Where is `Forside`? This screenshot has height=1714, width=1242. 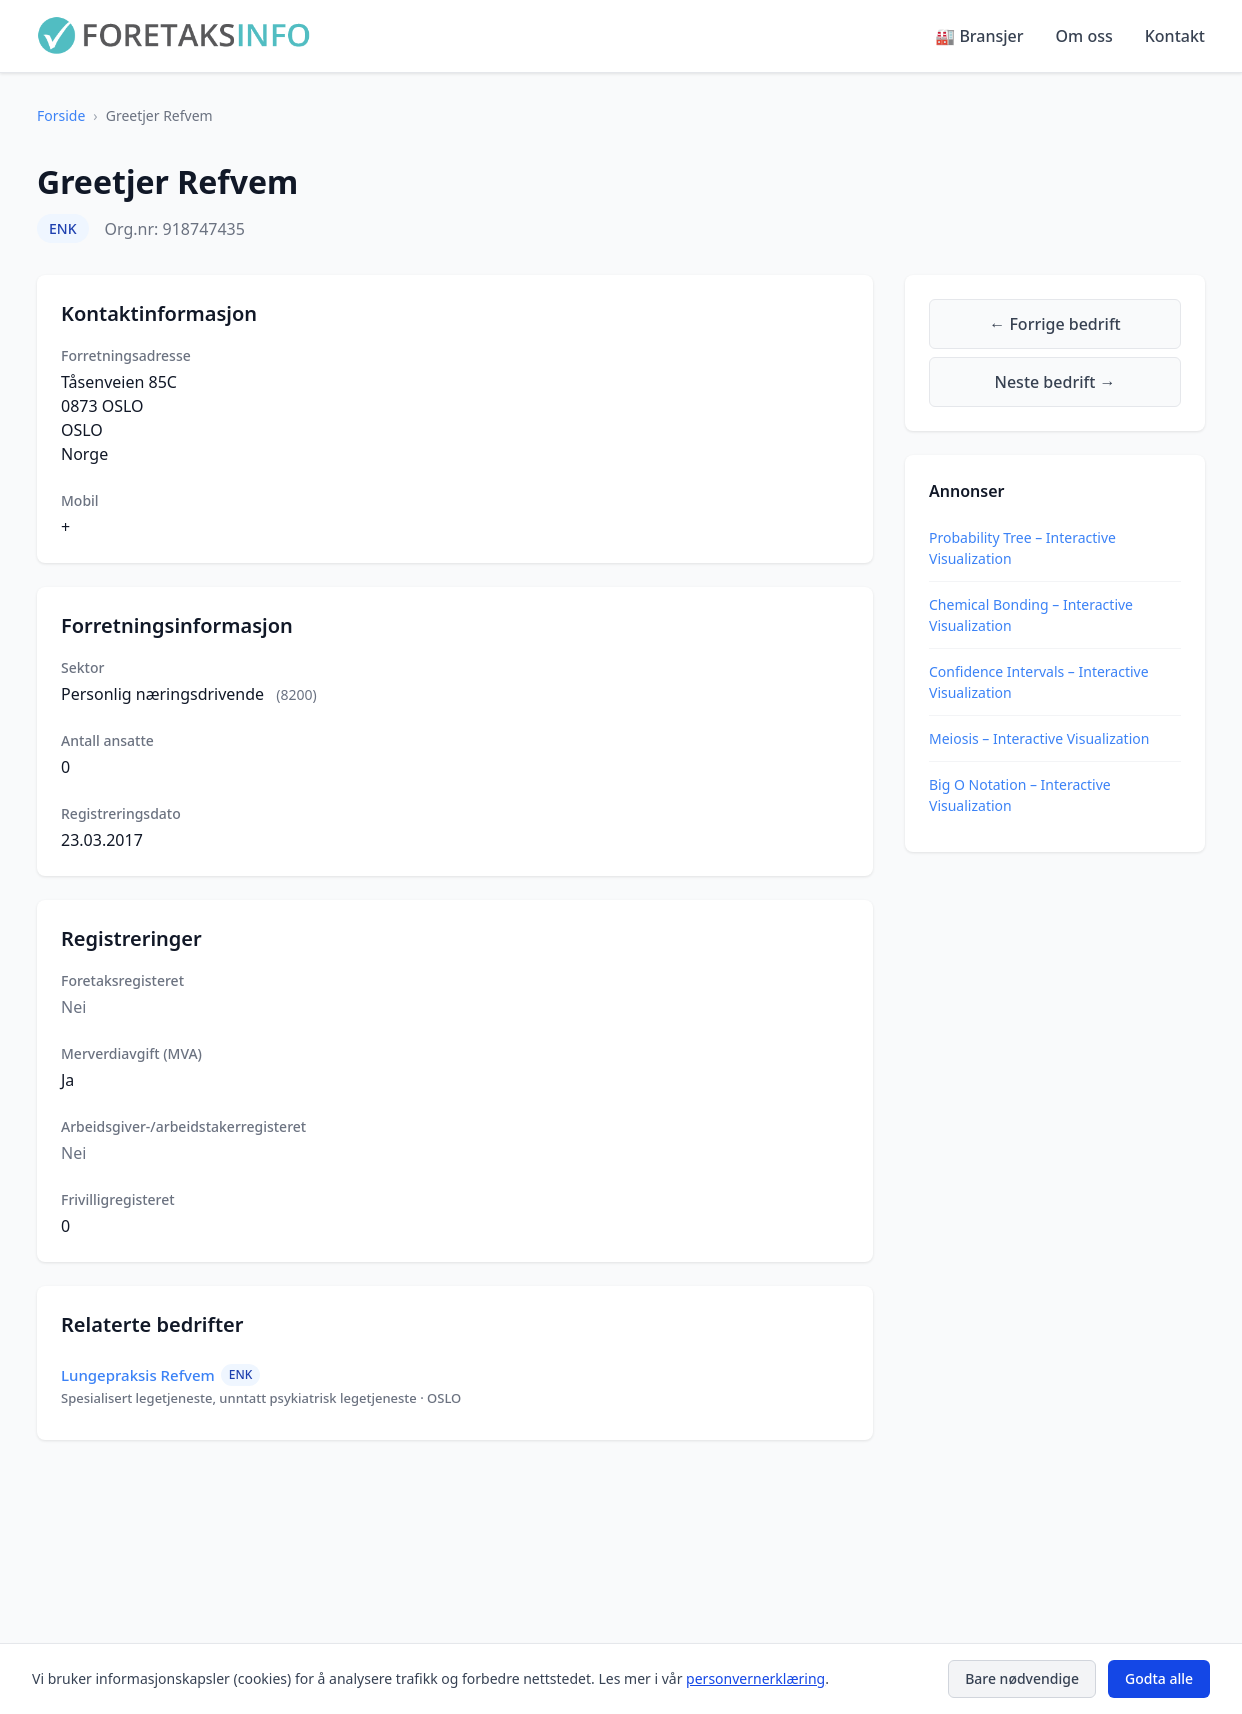 Forside is located at coordinates (61, 115).